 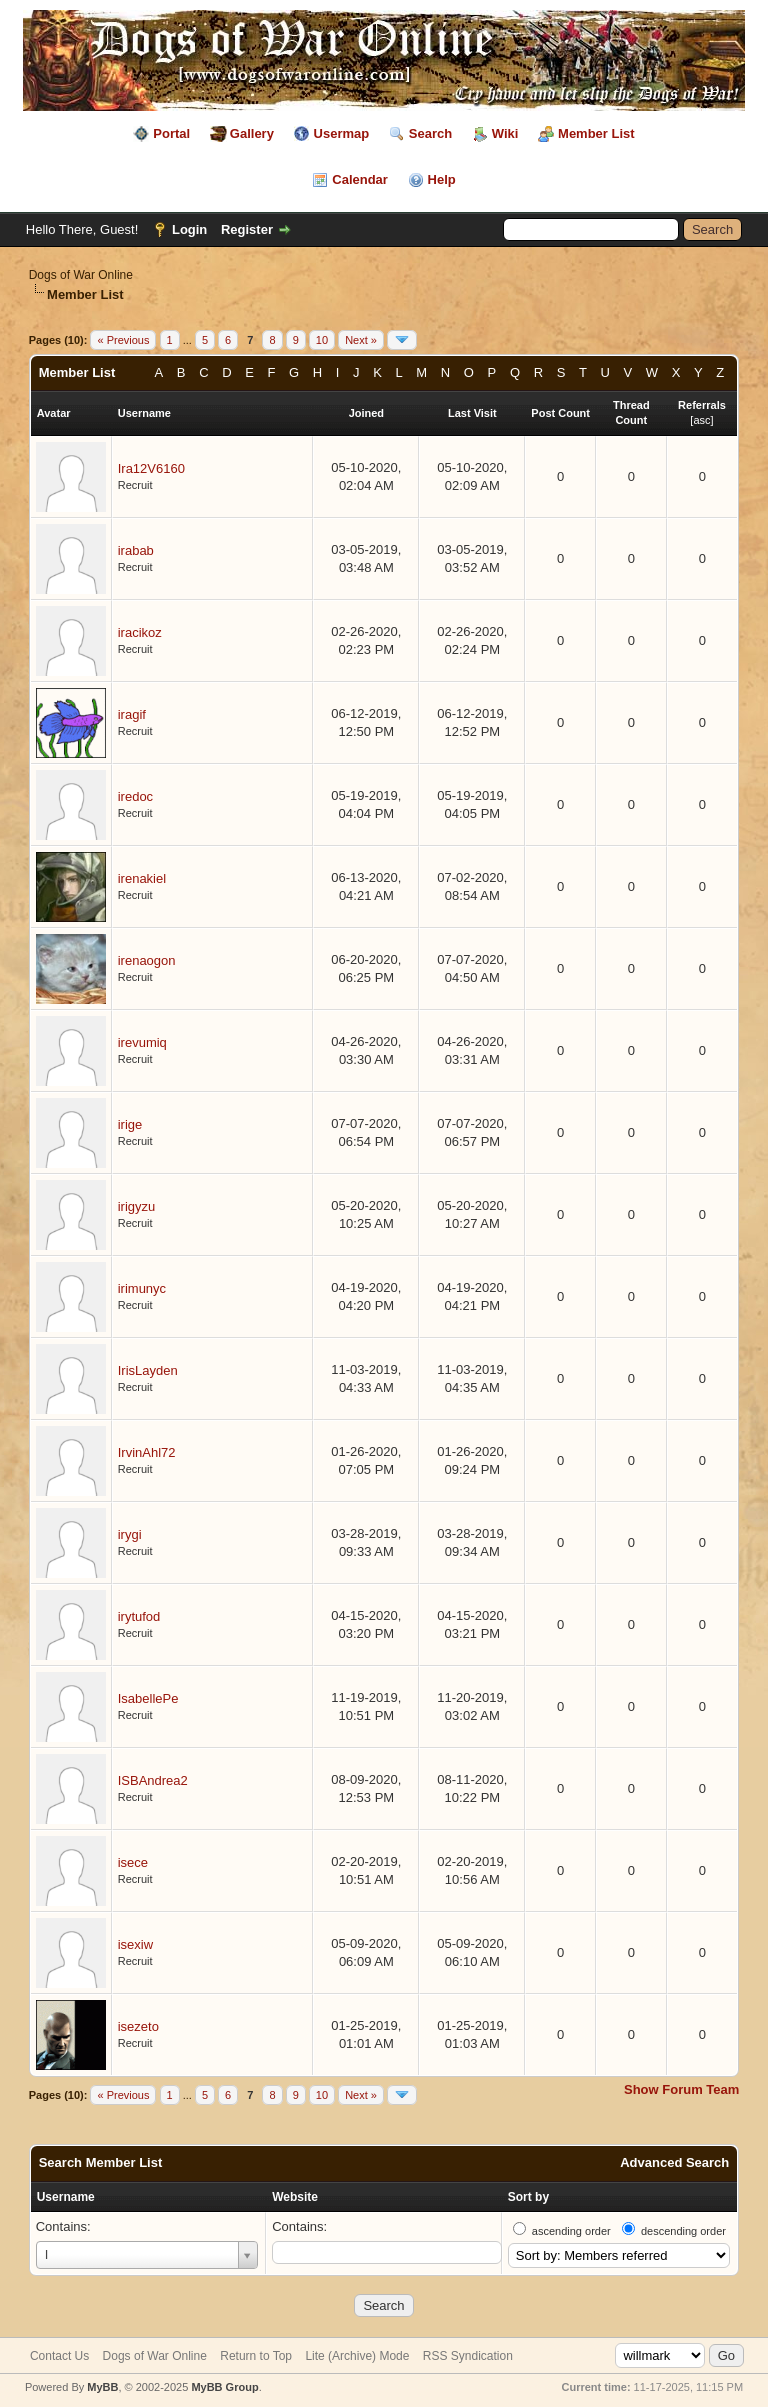 I want to click on « Previous, so click(x=123, y=340).